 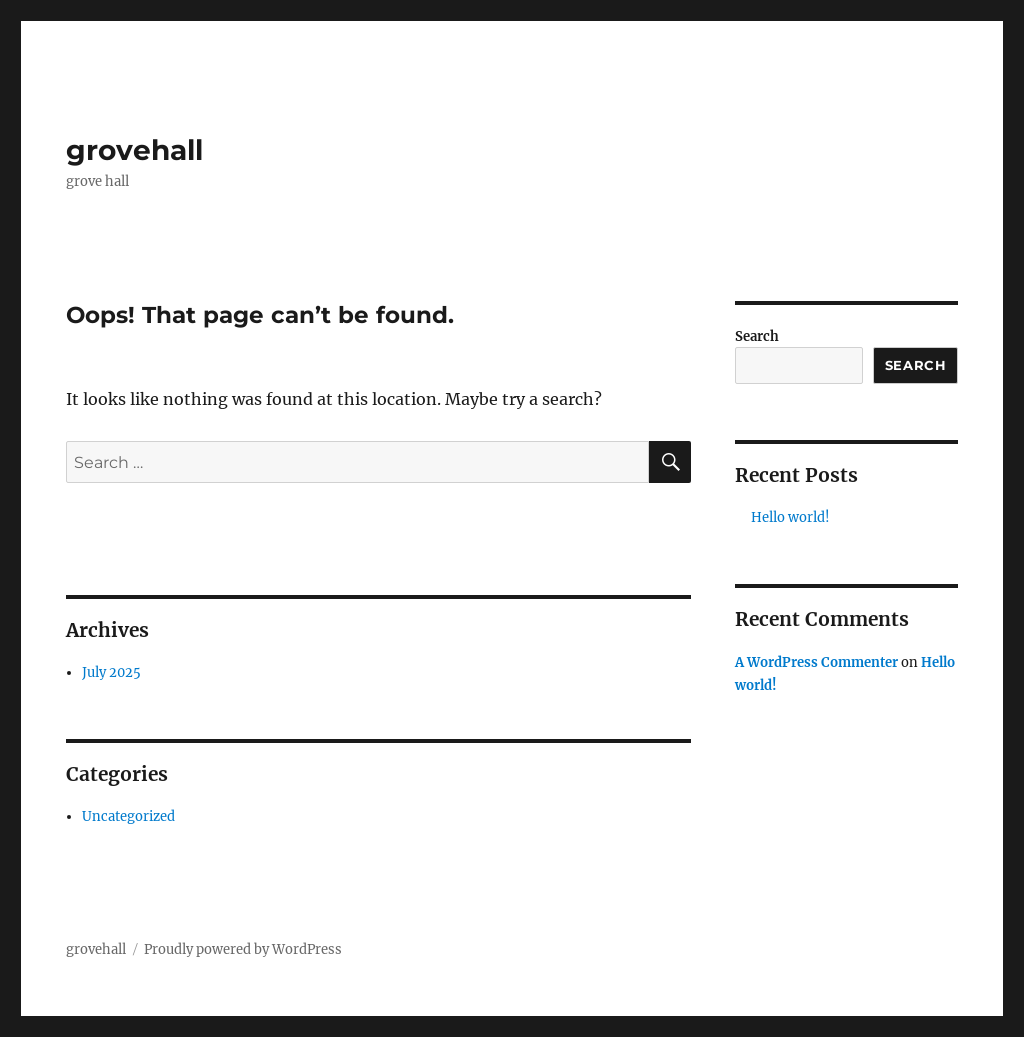 I want to click on July 2025, so click(x=111, y=672).